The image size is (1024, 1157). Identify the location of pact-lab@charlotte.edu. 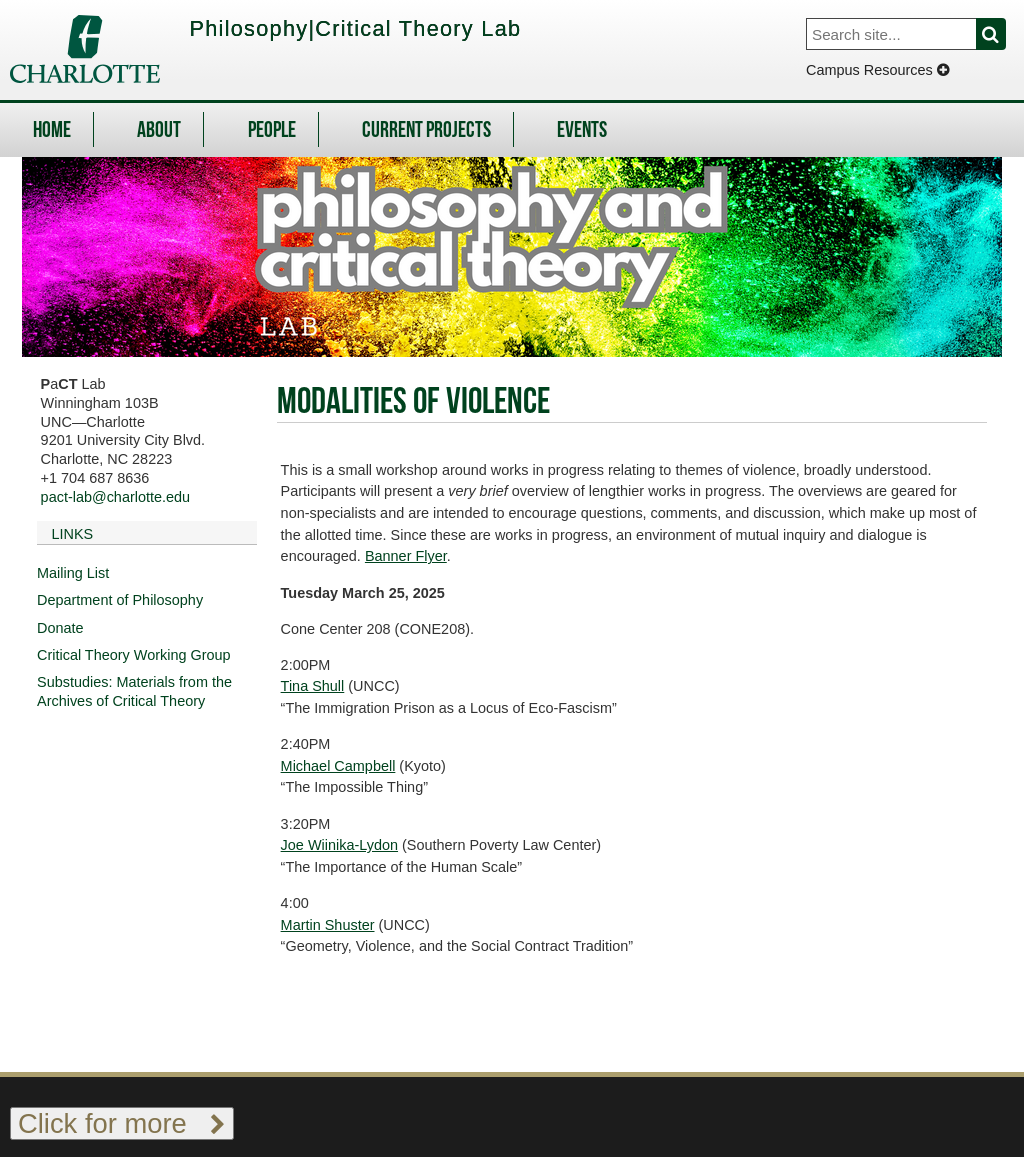
(116, 497).